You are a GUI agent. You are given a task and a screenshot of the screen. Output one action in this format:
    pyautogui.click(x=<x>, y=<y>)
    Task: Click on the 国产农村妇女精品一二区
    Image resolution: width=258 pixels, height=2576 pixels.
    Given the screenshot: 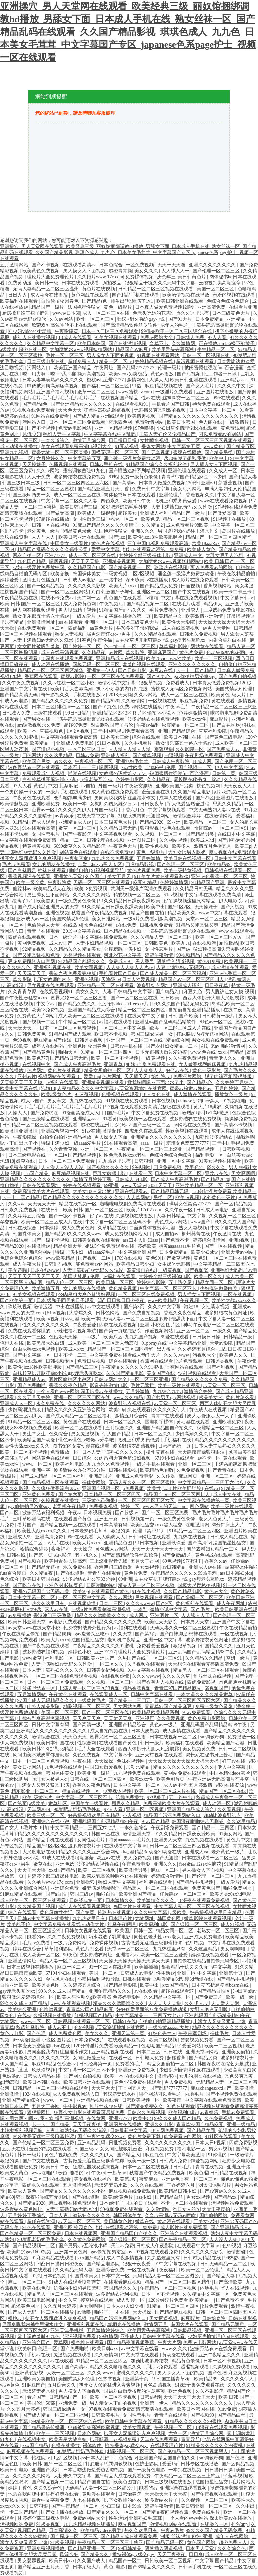 What is the action you would take?
    pyautogui.click(x=172, y=1046)
    